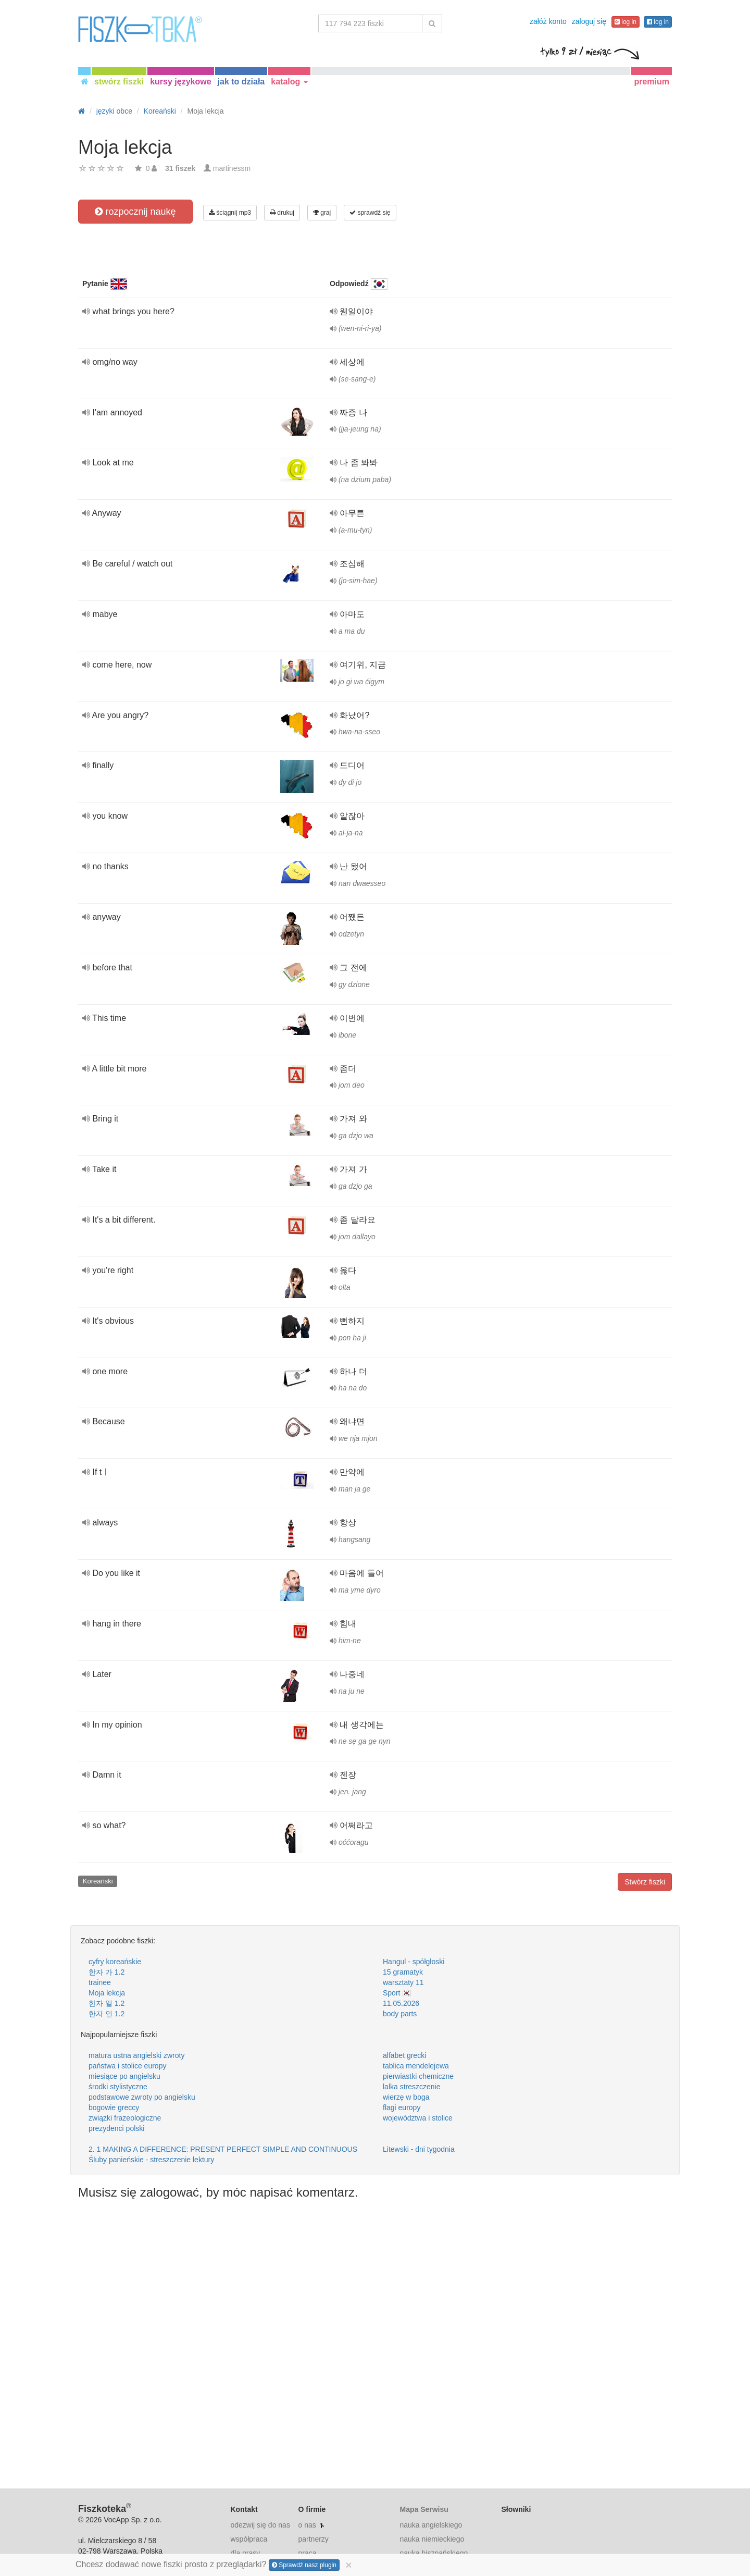  Describe the element at coordinates (136, 2055) in the screenshot. I see `matura ustna angielski zwroty` at that location.